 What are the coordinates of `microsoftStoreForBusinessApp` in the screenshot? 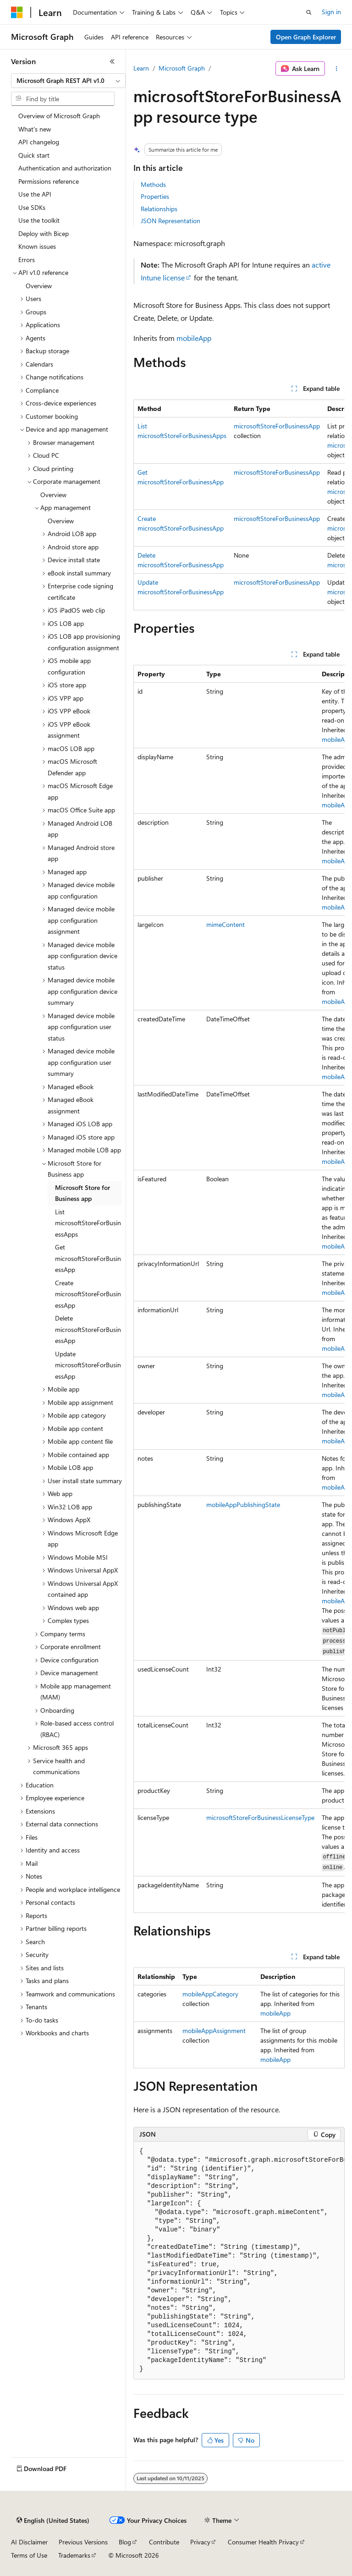 It's located at (277, 426).